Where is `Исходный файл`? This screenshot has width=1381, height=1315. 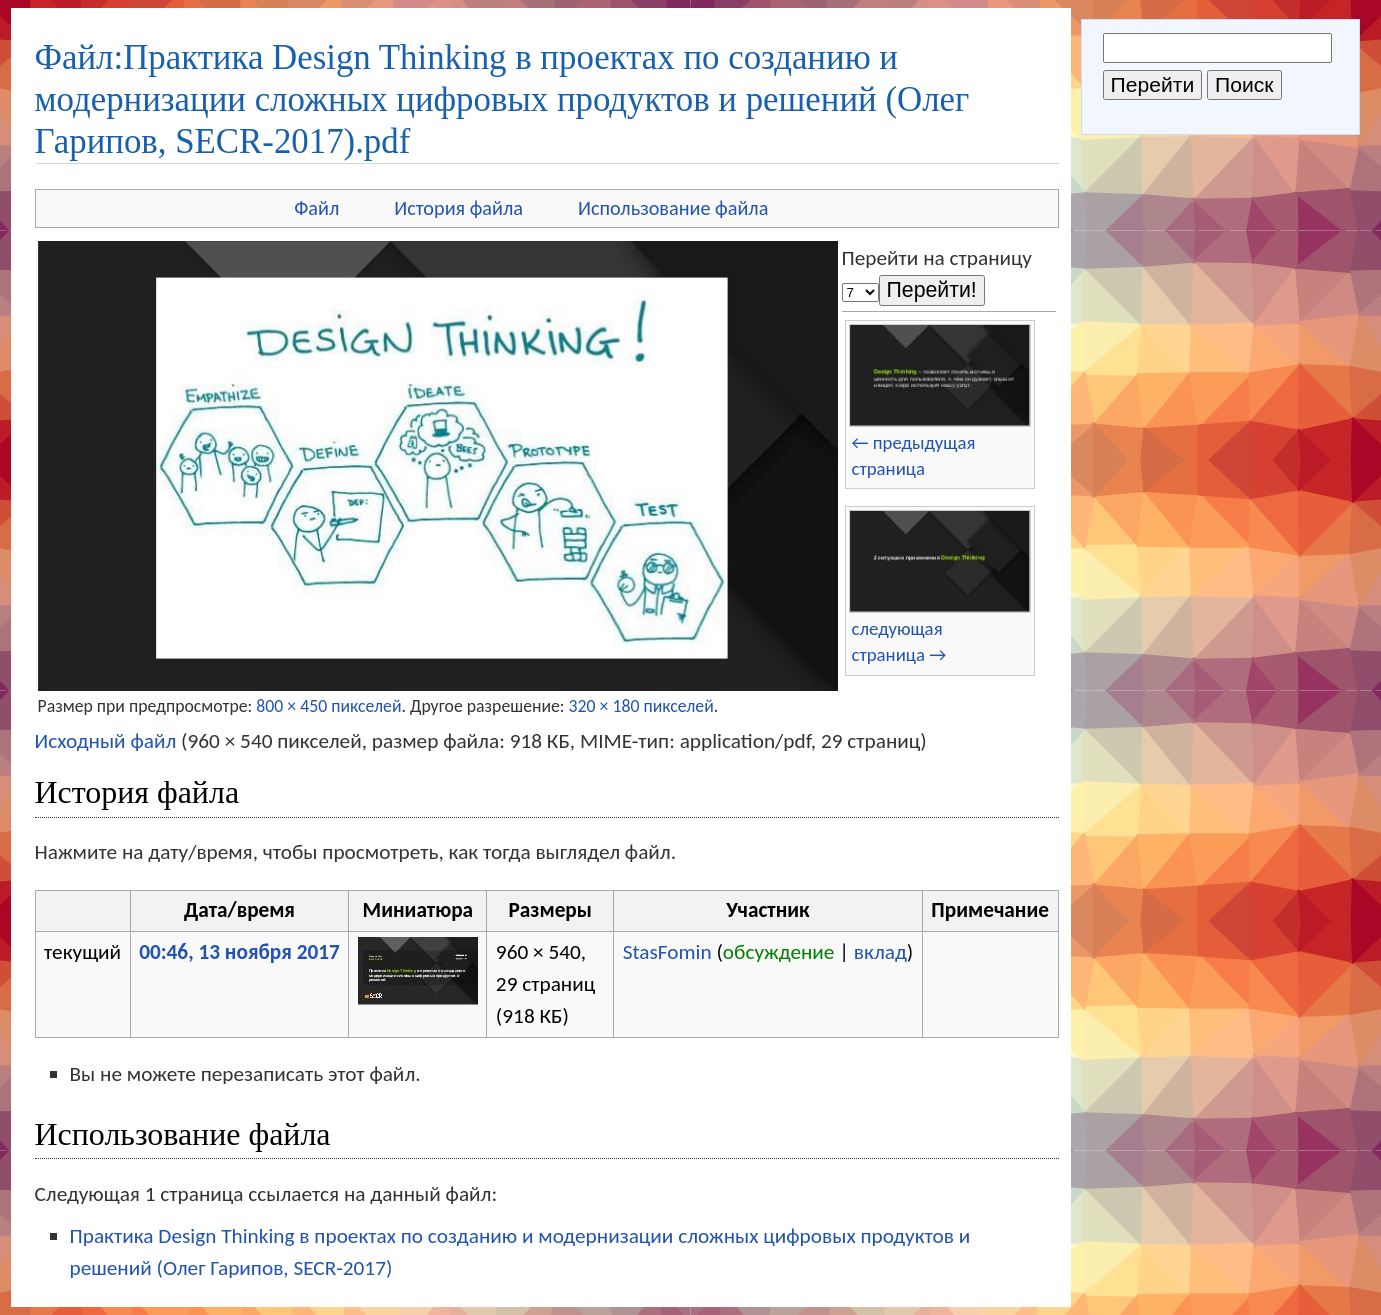
Исходный файл is located at coordinates (106, 741).